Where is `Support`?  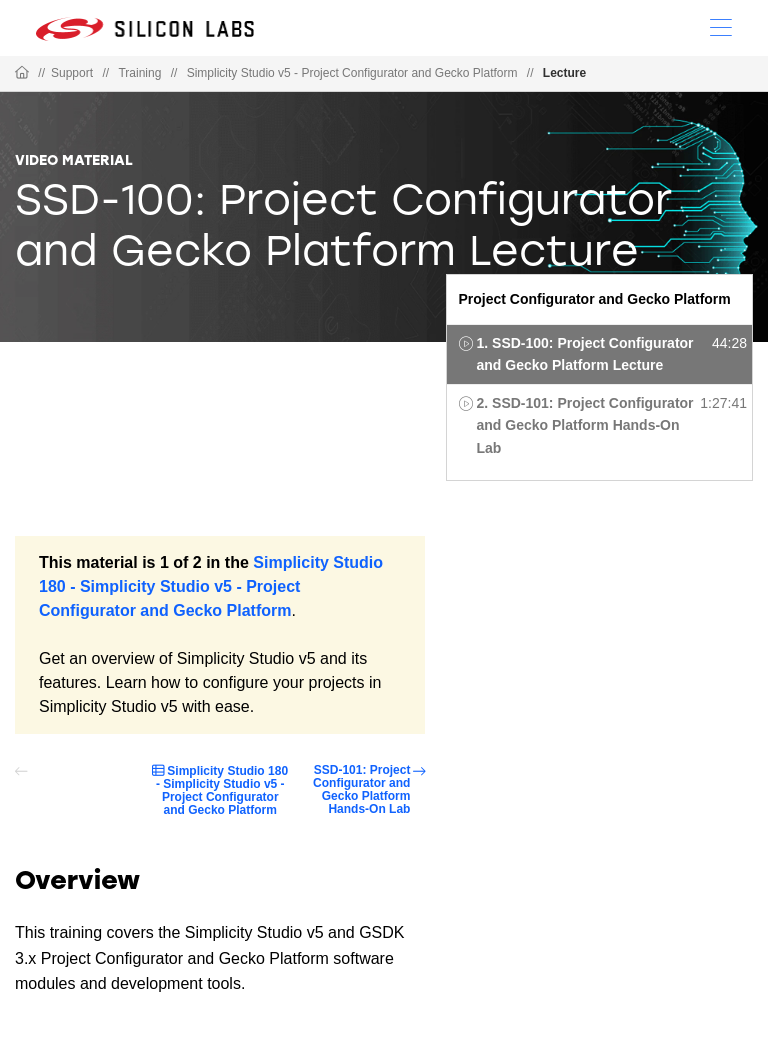
Support is located at coordinates (72, 73).